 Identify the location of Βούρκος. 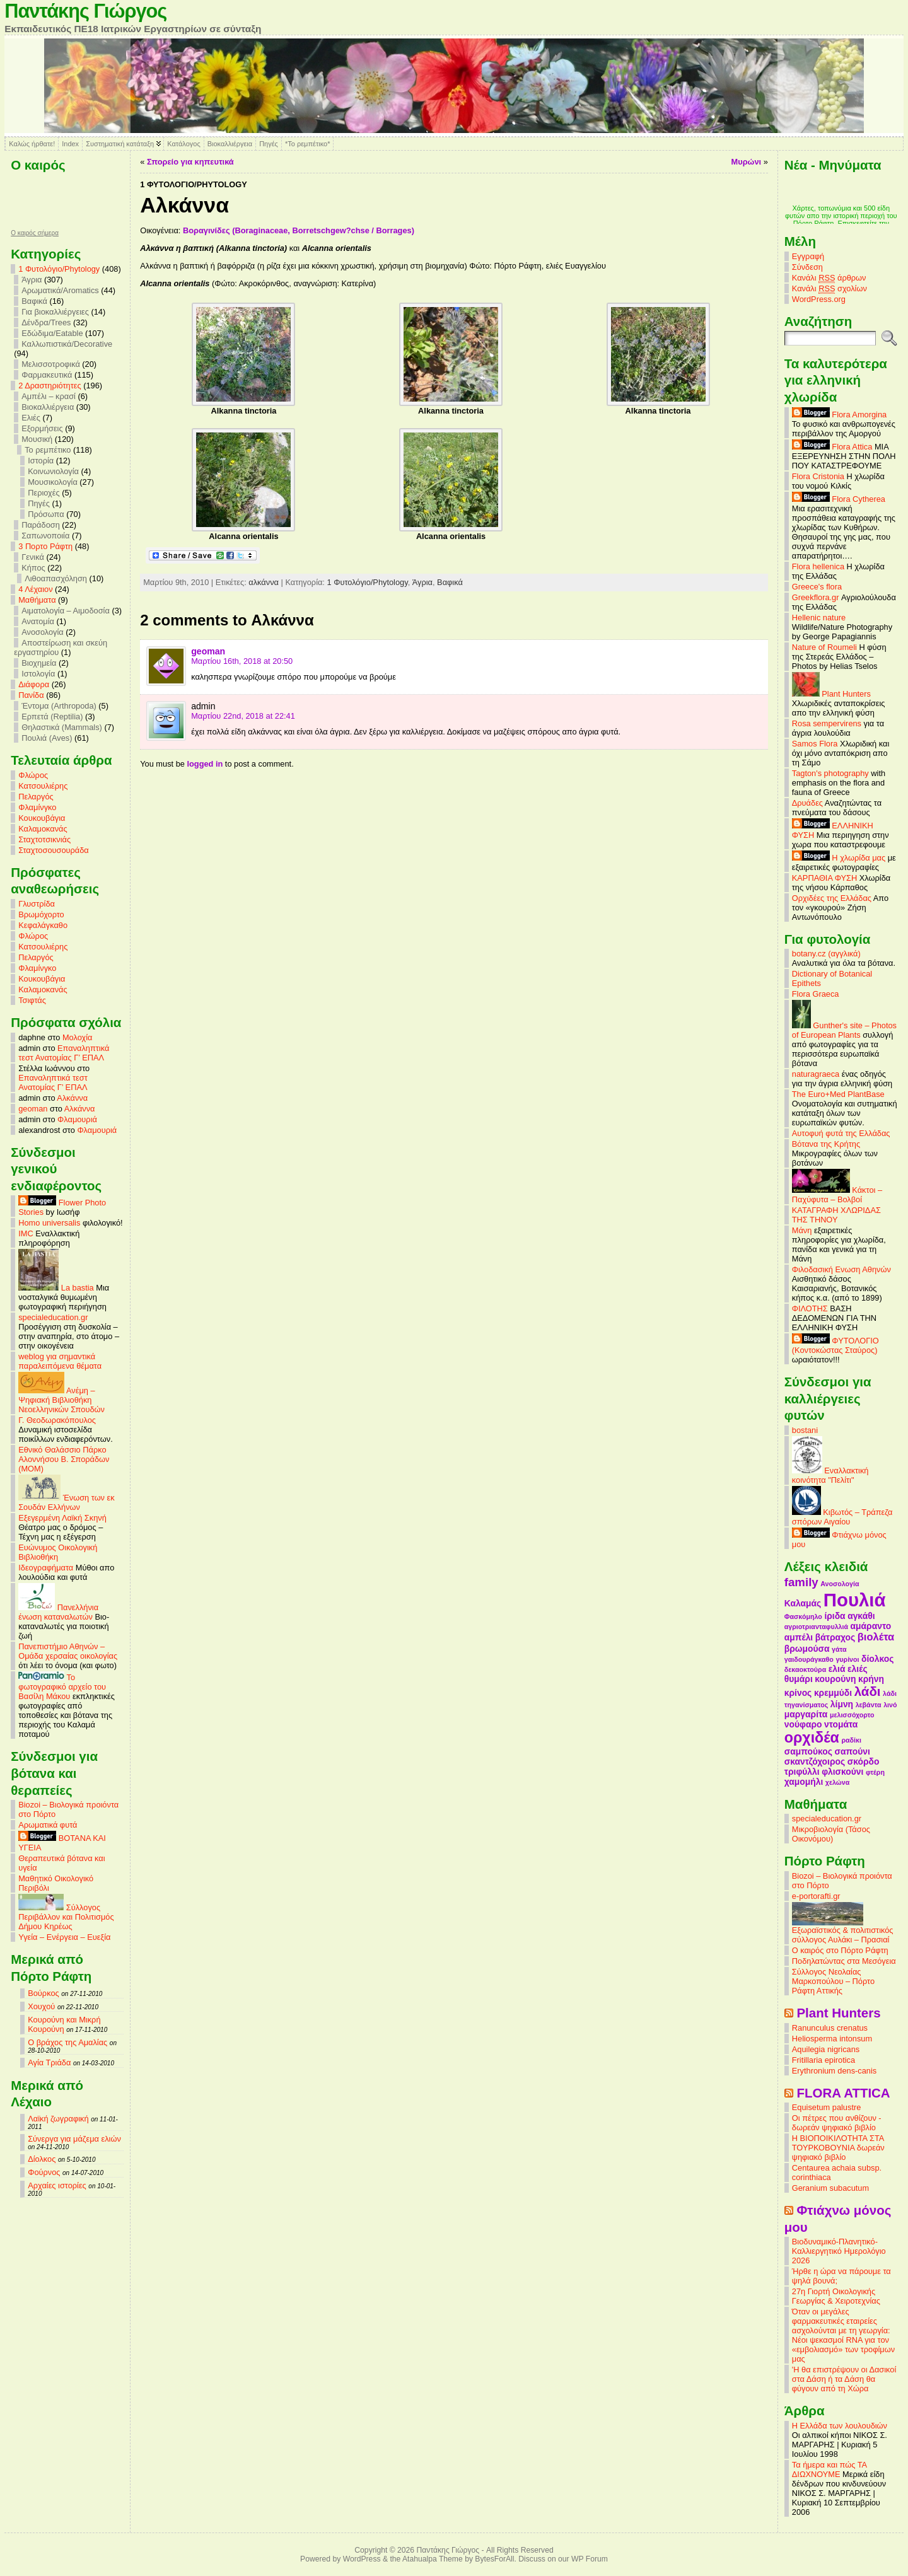
(43, 1993).